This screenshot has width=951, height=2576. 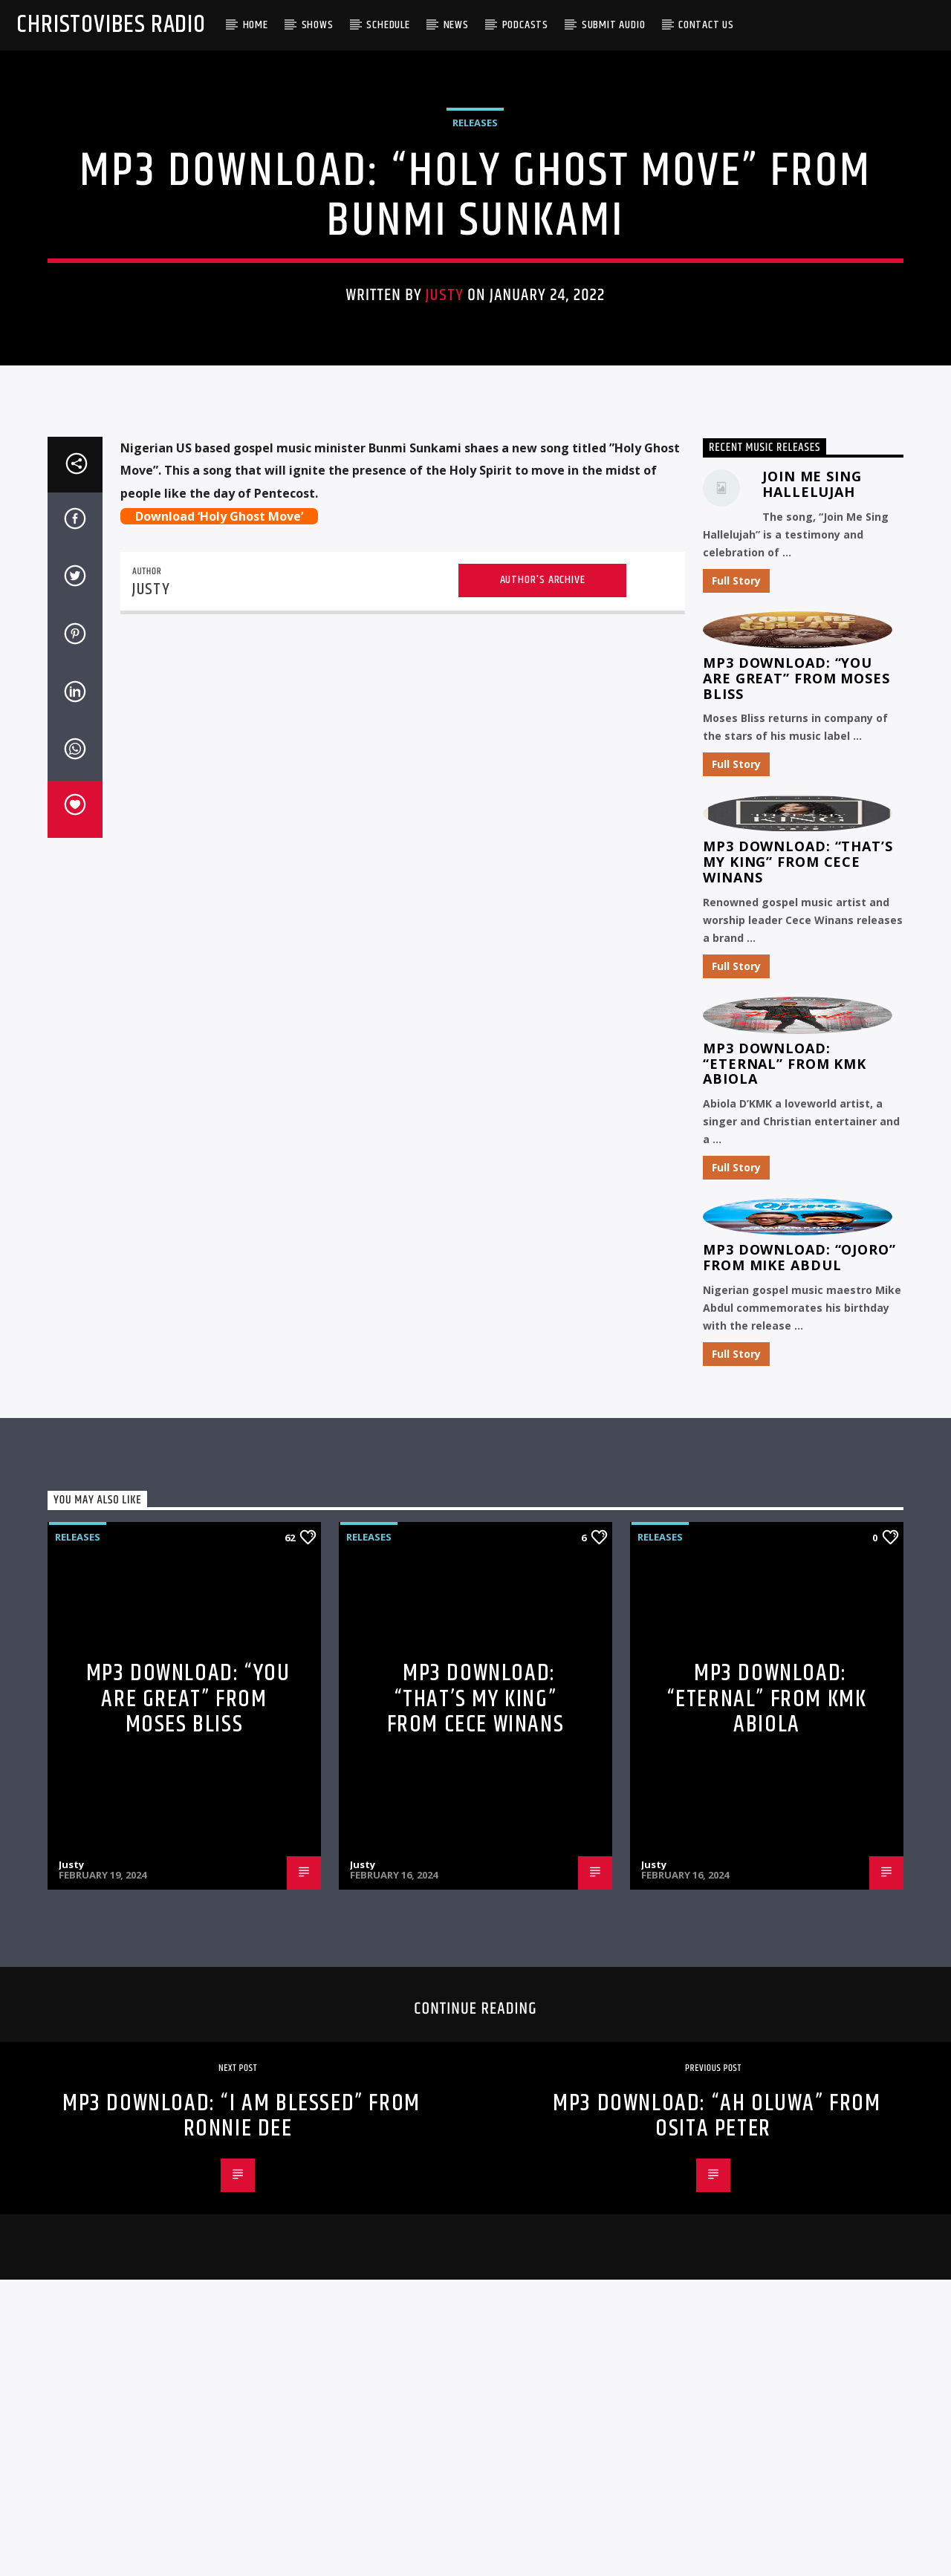 I want to click on Submit Audio, so click(x=614, y=25).